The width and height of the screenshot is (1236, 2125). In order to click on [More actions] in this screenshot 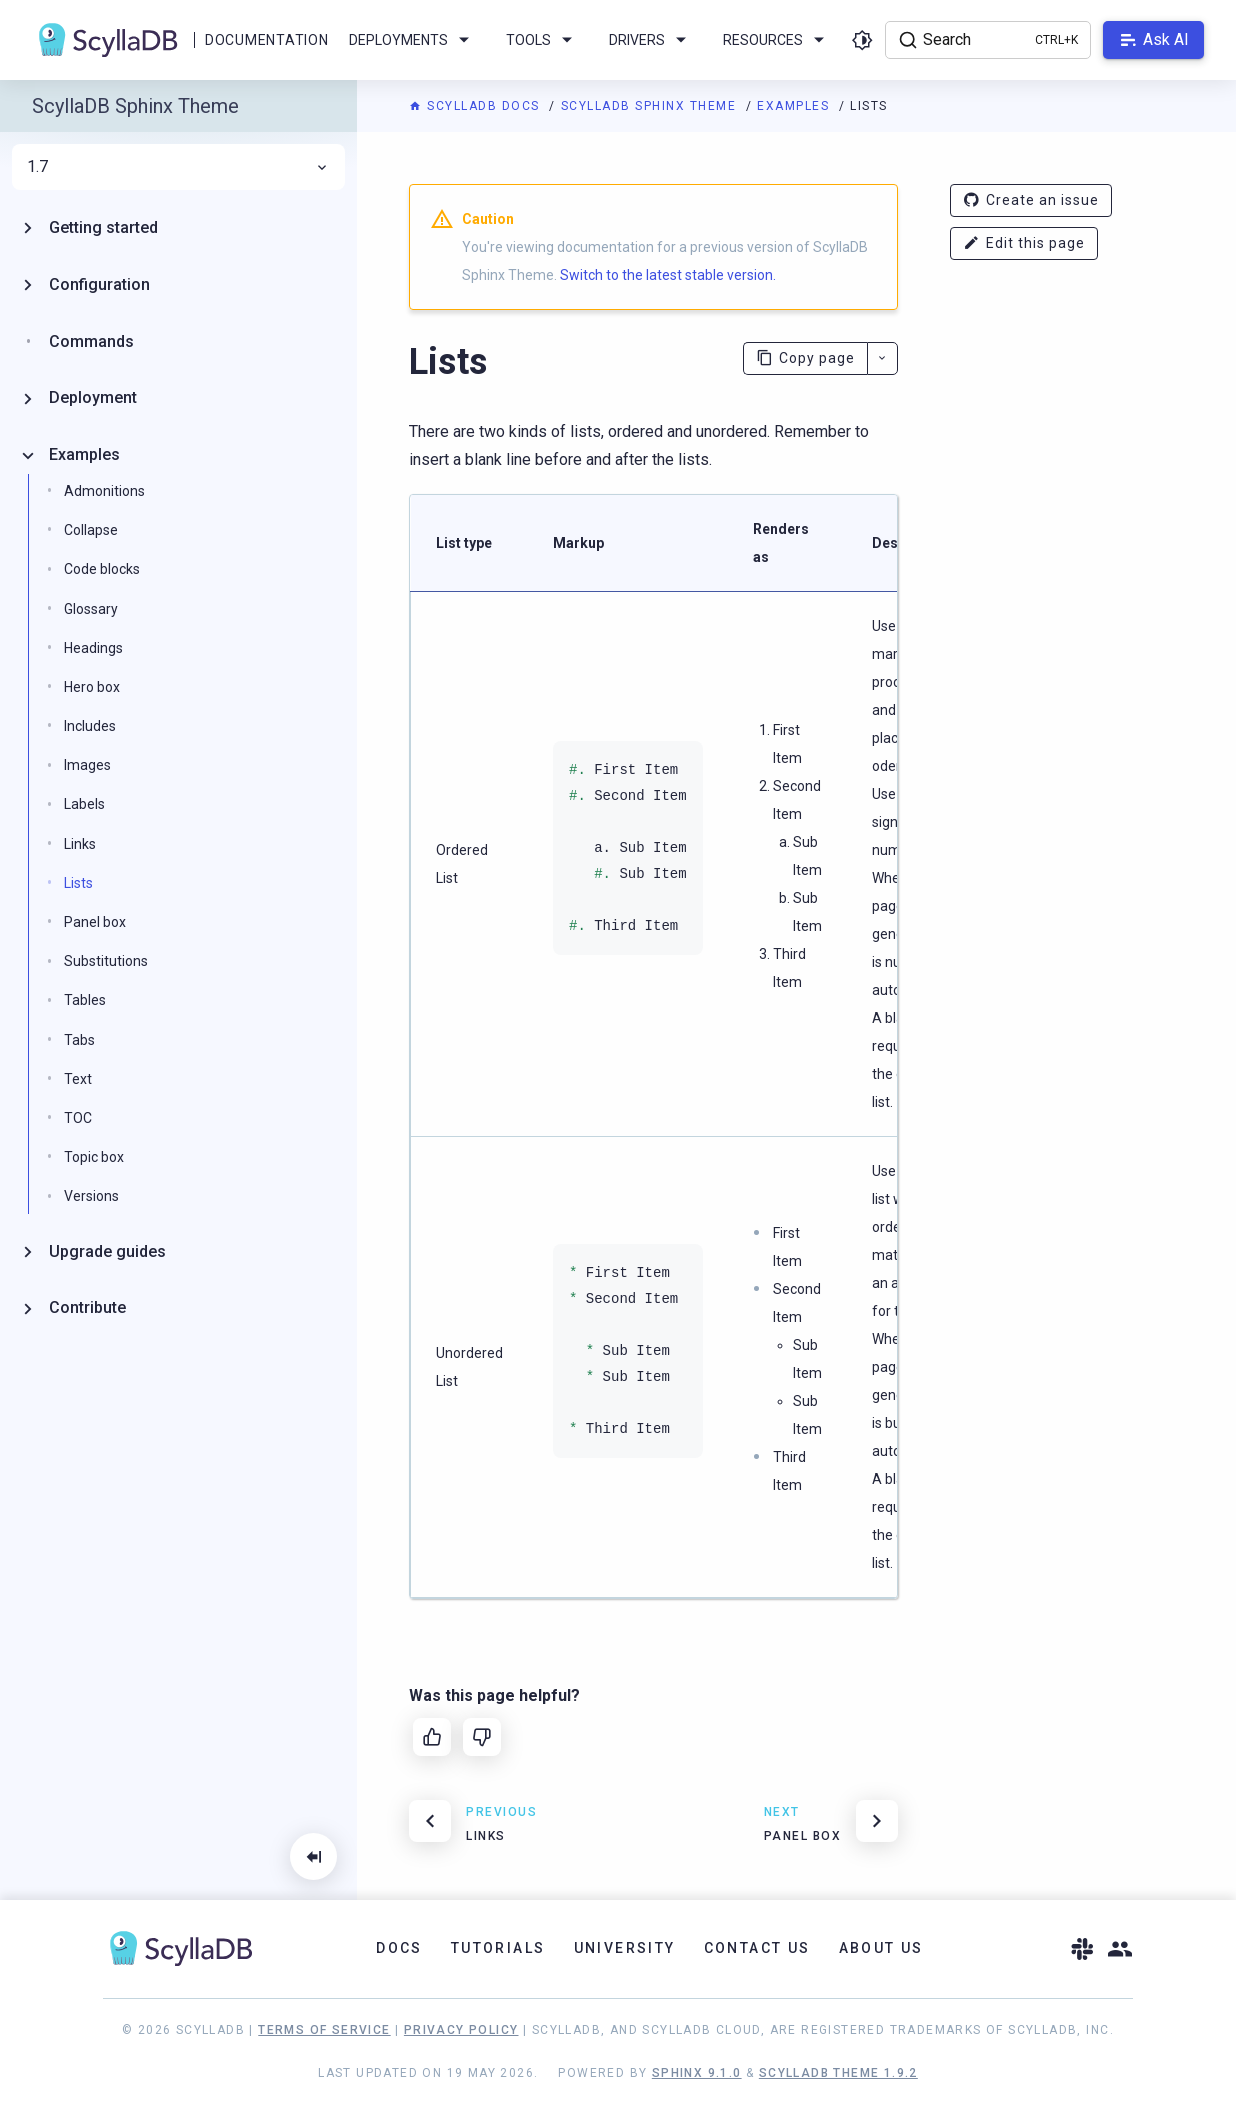, I will do `click(882, 358)`.